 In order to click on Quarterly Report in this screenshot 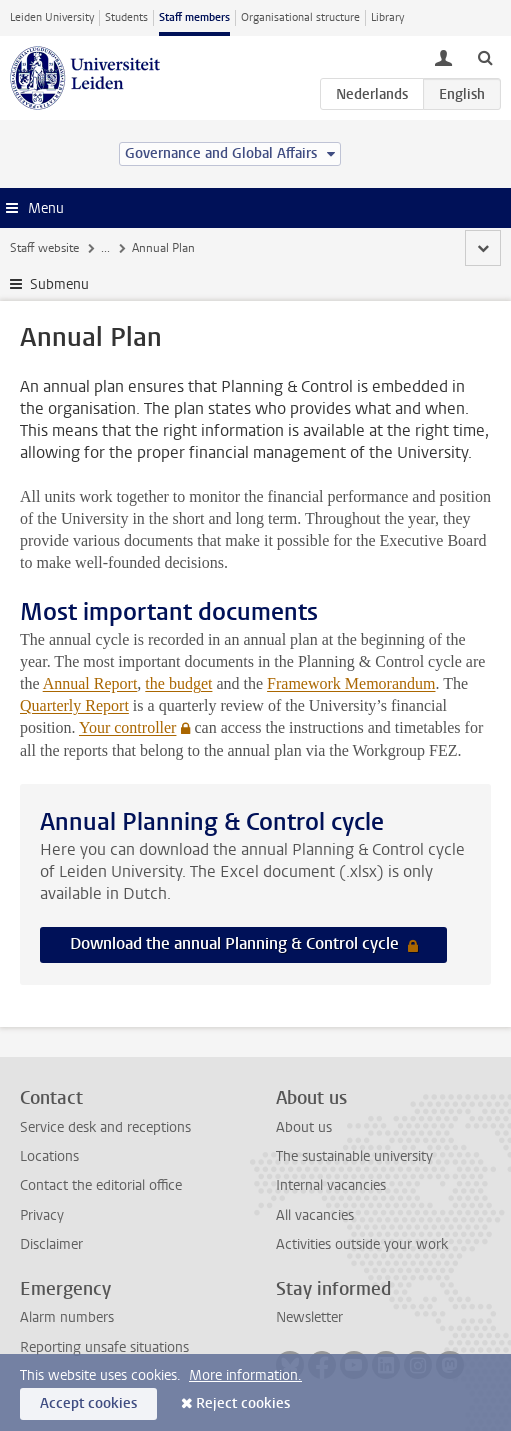, I will do `click(74, 705)`.